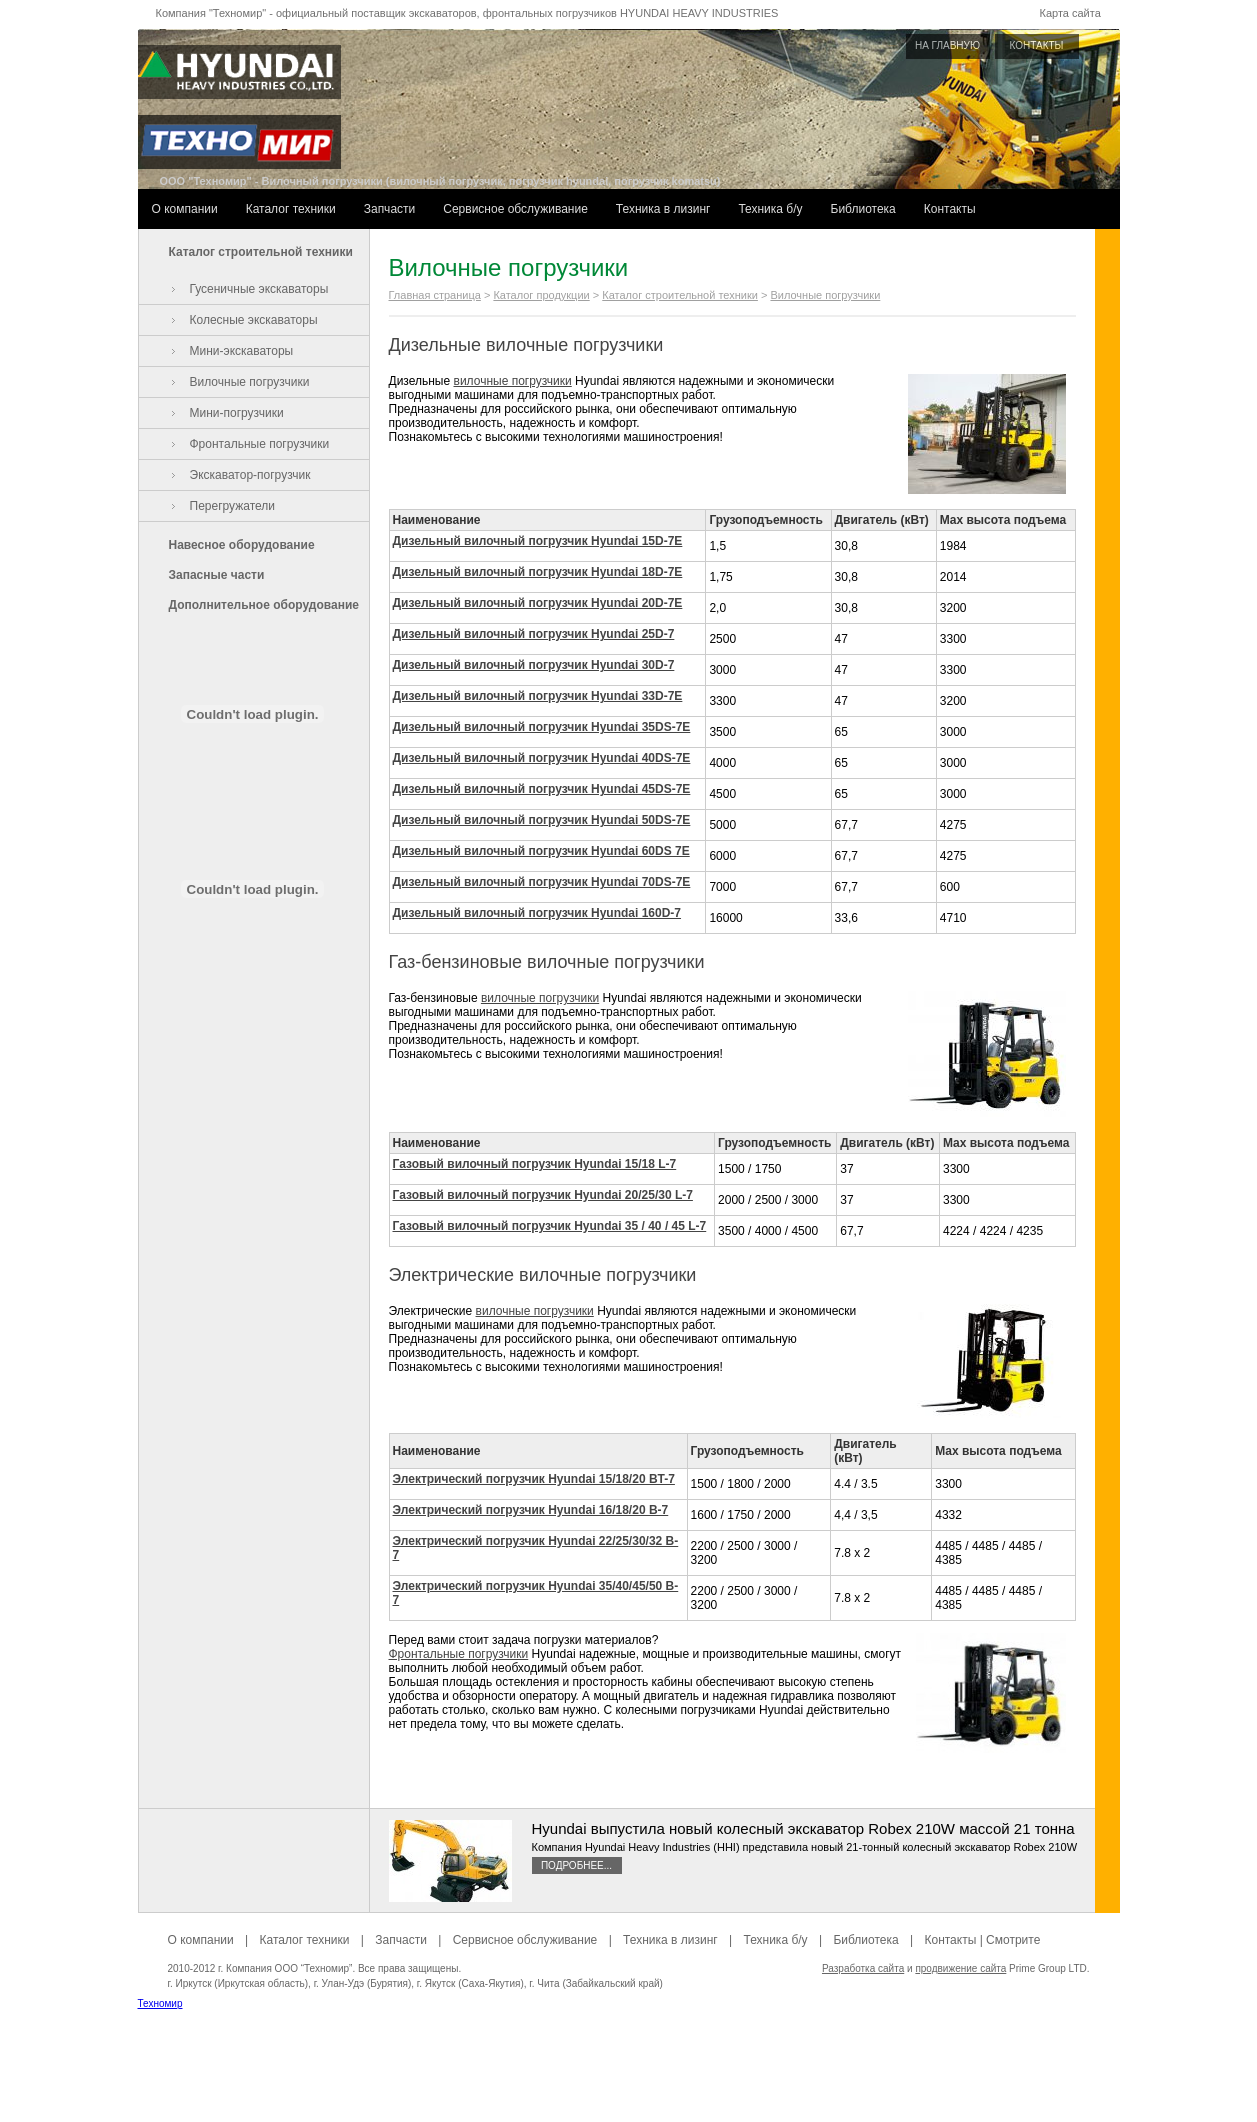  What do you see at coordinates (543, 1195) in the screenshot?
I see `Газовый вилочный погрузчик Hyundai 20/25/30 L-7` at bounding box center [543, 1195].